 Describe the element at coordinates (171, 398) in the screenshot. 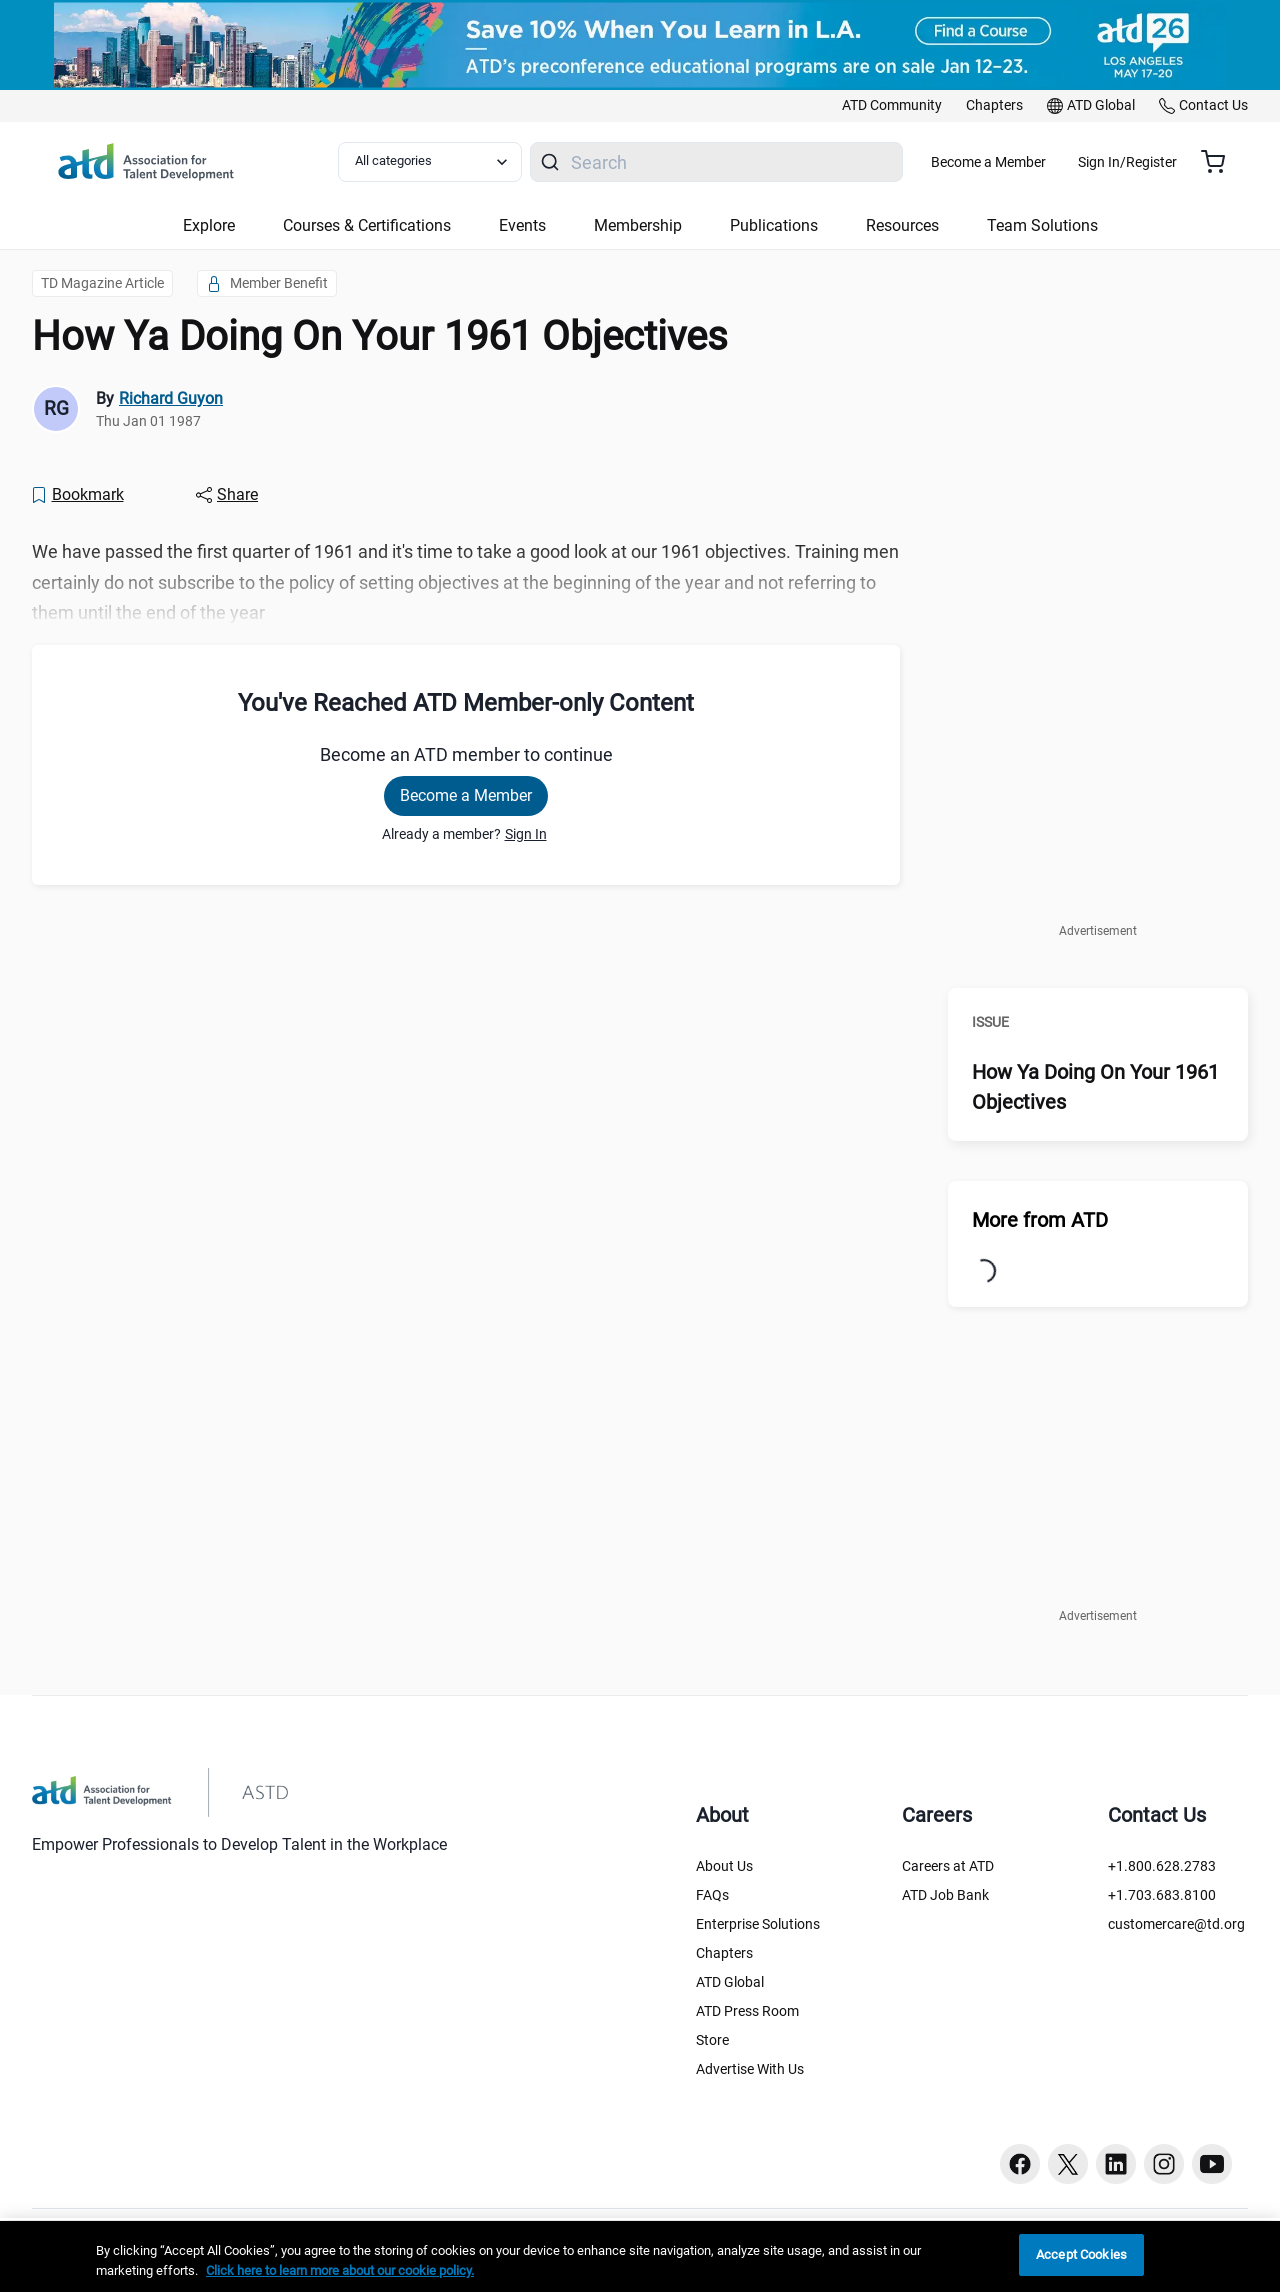

I see `Richard Guyon [link]` at that location.